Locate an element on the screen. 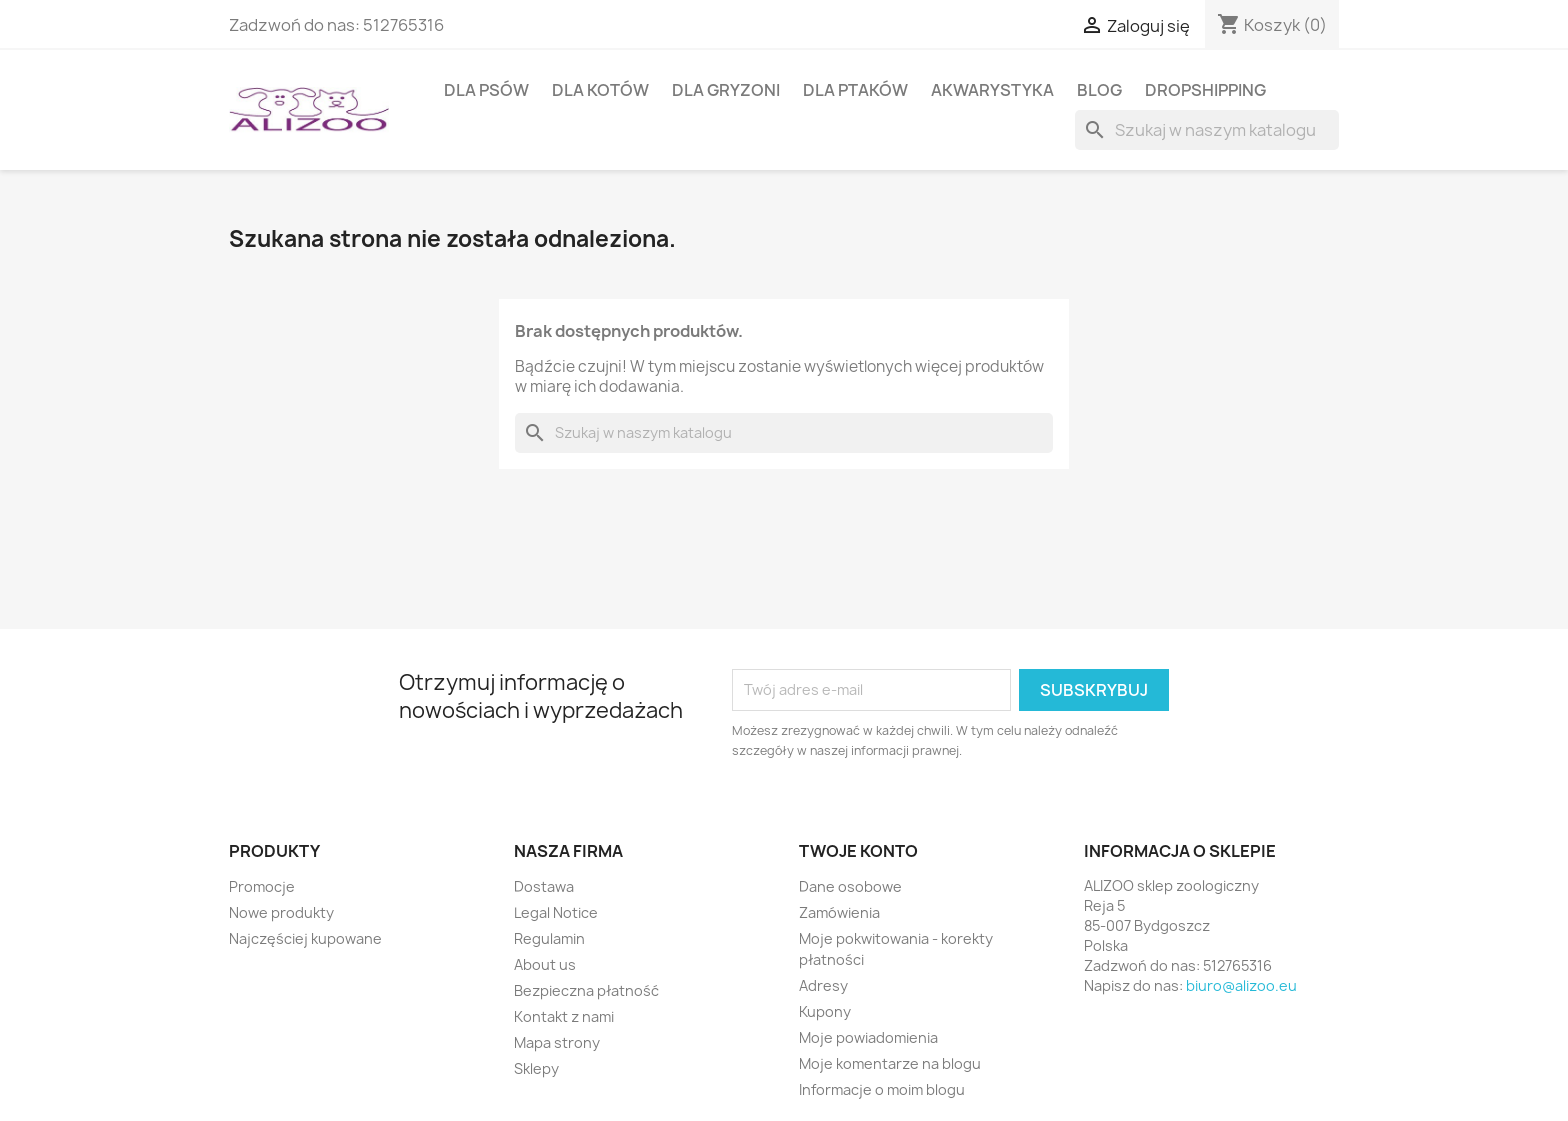 This screenshot has height=1121, width=1568. Dane osobowe is located at coordinates (850, 886).